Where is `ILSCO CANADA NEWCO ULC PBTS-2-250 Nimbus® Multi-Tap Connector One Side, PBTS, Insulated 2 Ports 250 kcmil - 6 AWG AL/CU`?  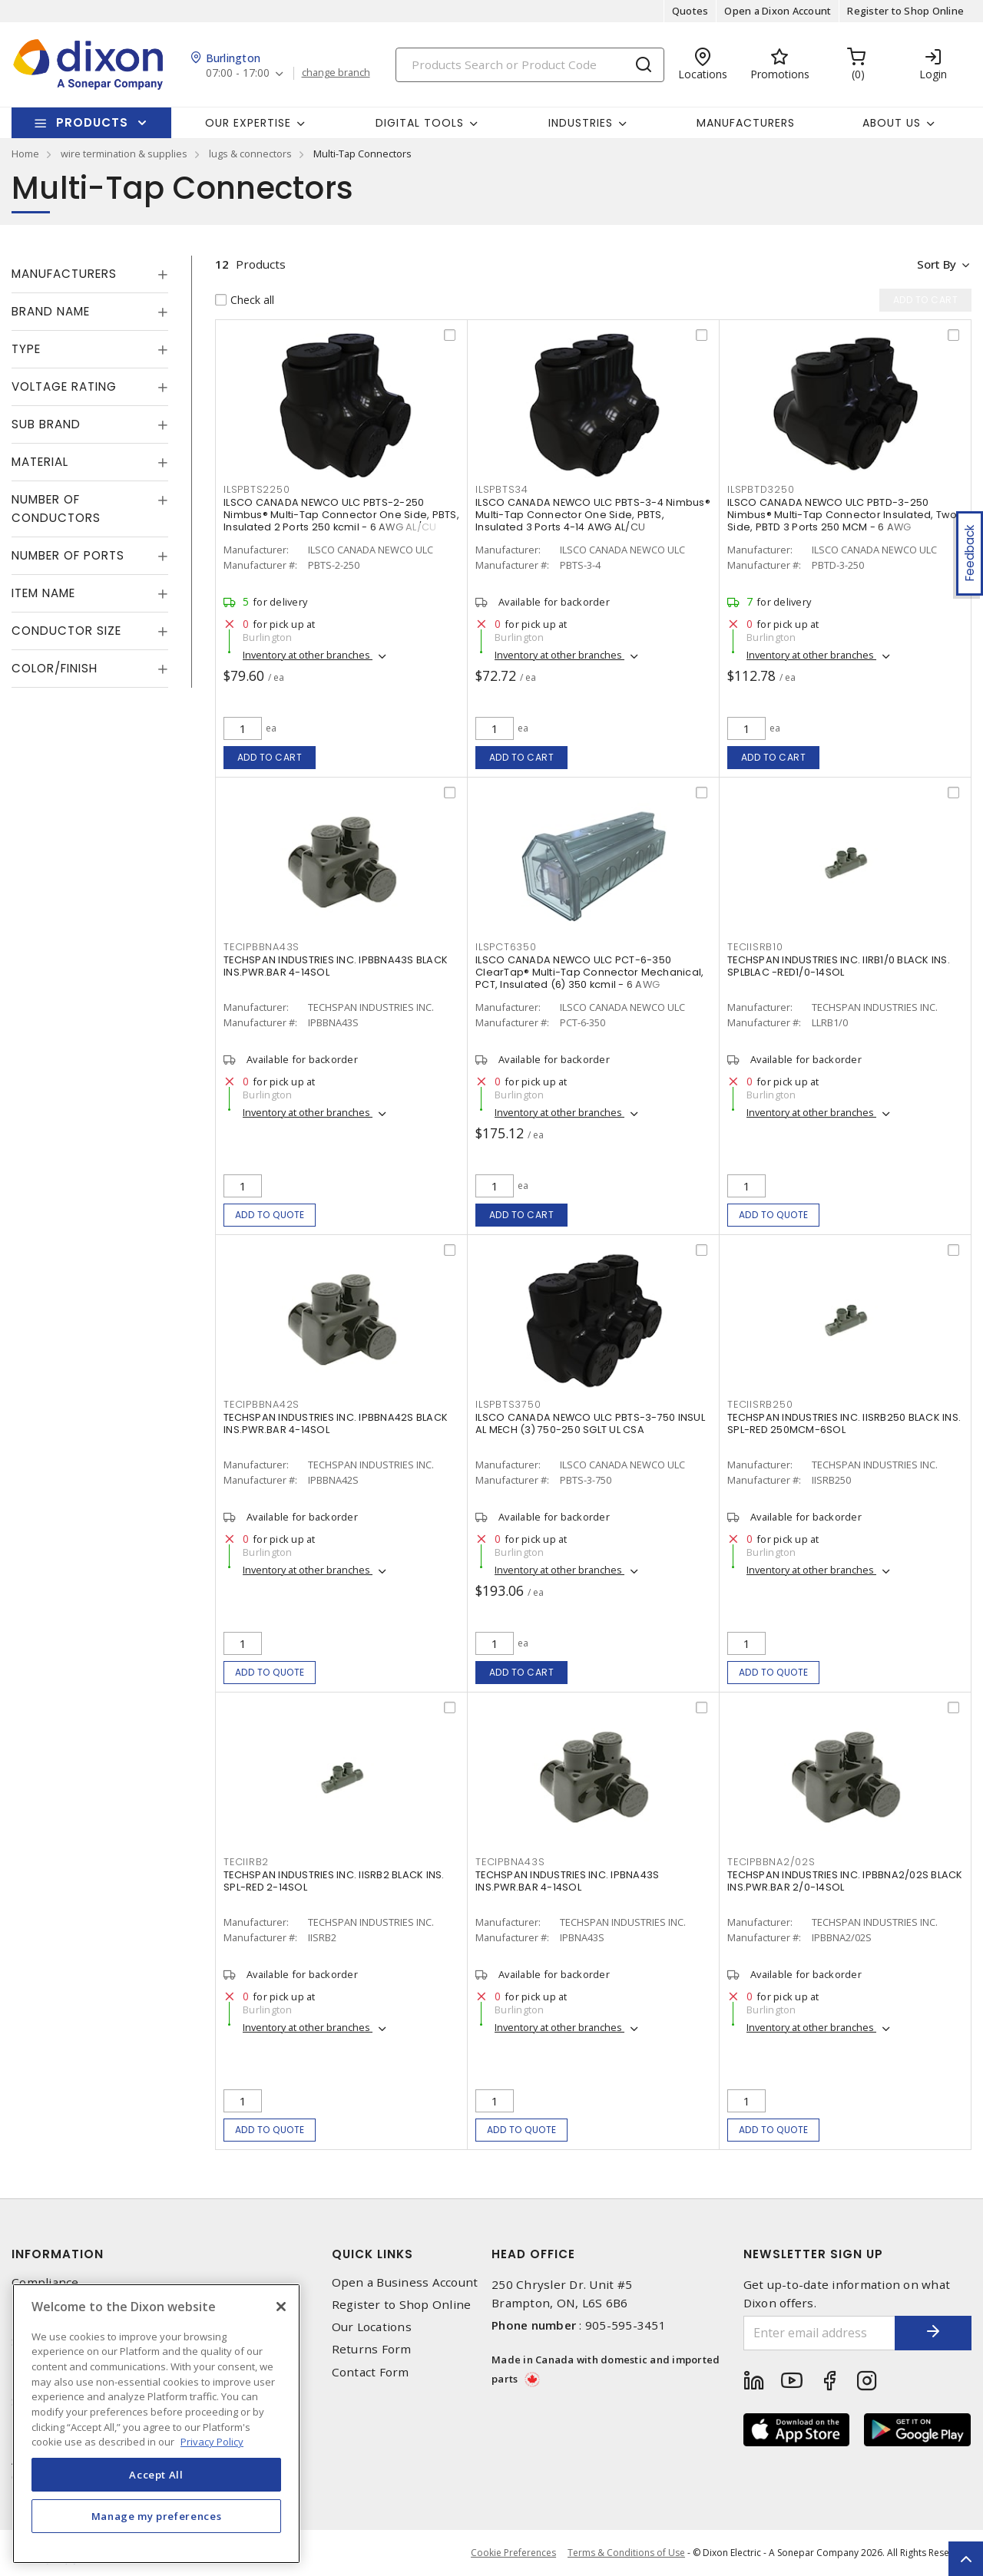
ILSCO CANADA NEWCO ULC PBTS-2-250 Nimbus® Multi-Tap Connector One Side, PBTS, Insulated 2 Ports 250 kcmil - 6 AWG AL/CU is located at coordinates (341, 514).